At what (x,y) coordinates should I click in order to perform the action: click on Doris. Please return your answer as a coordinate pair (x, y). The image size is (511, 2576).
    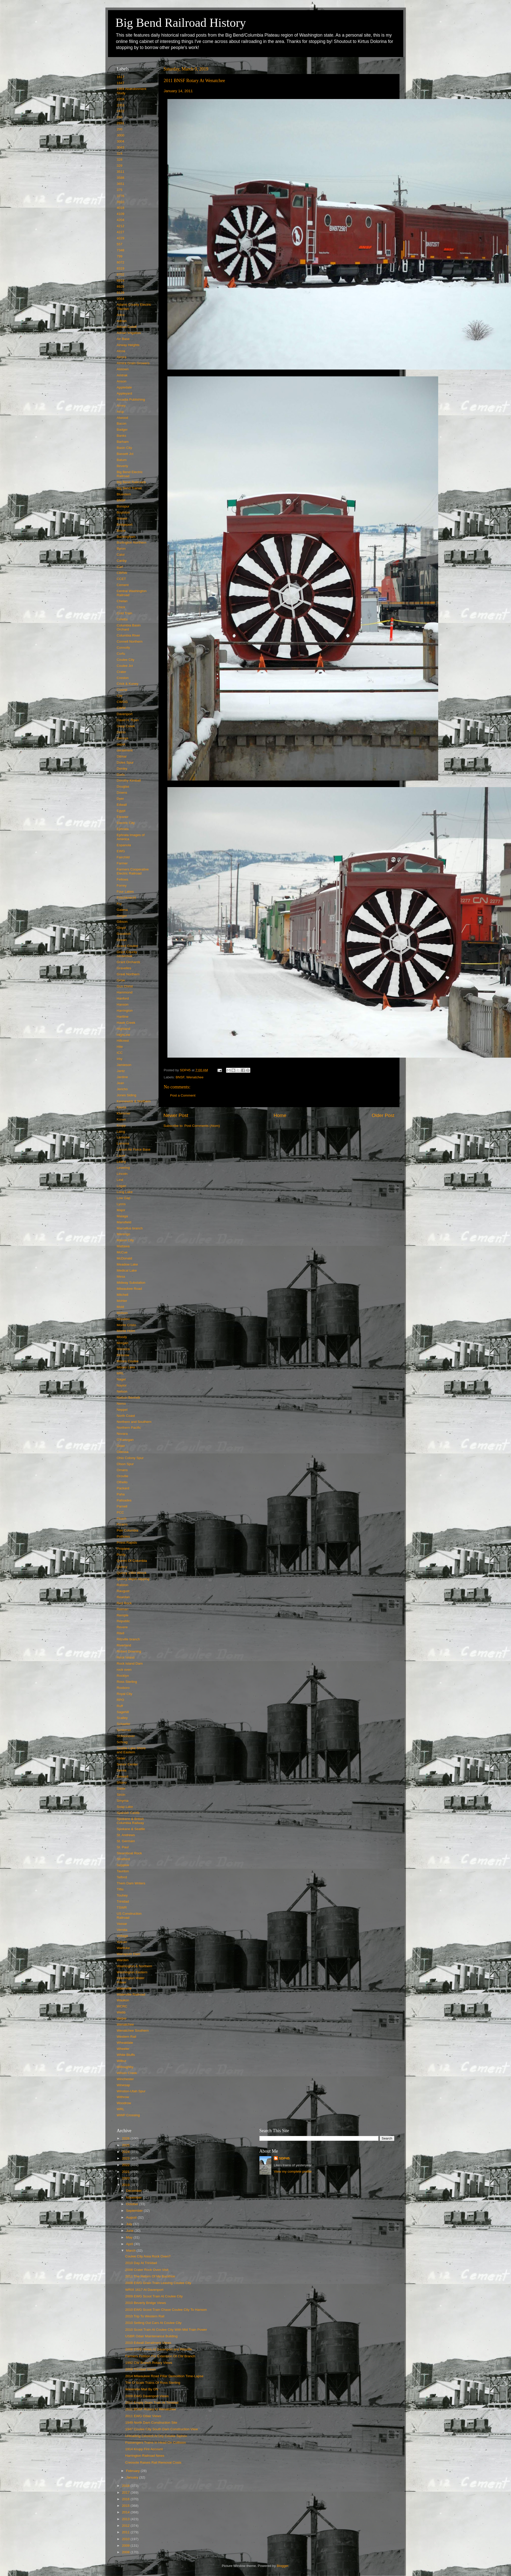
    Looking at the image, I should click on (121, 774).